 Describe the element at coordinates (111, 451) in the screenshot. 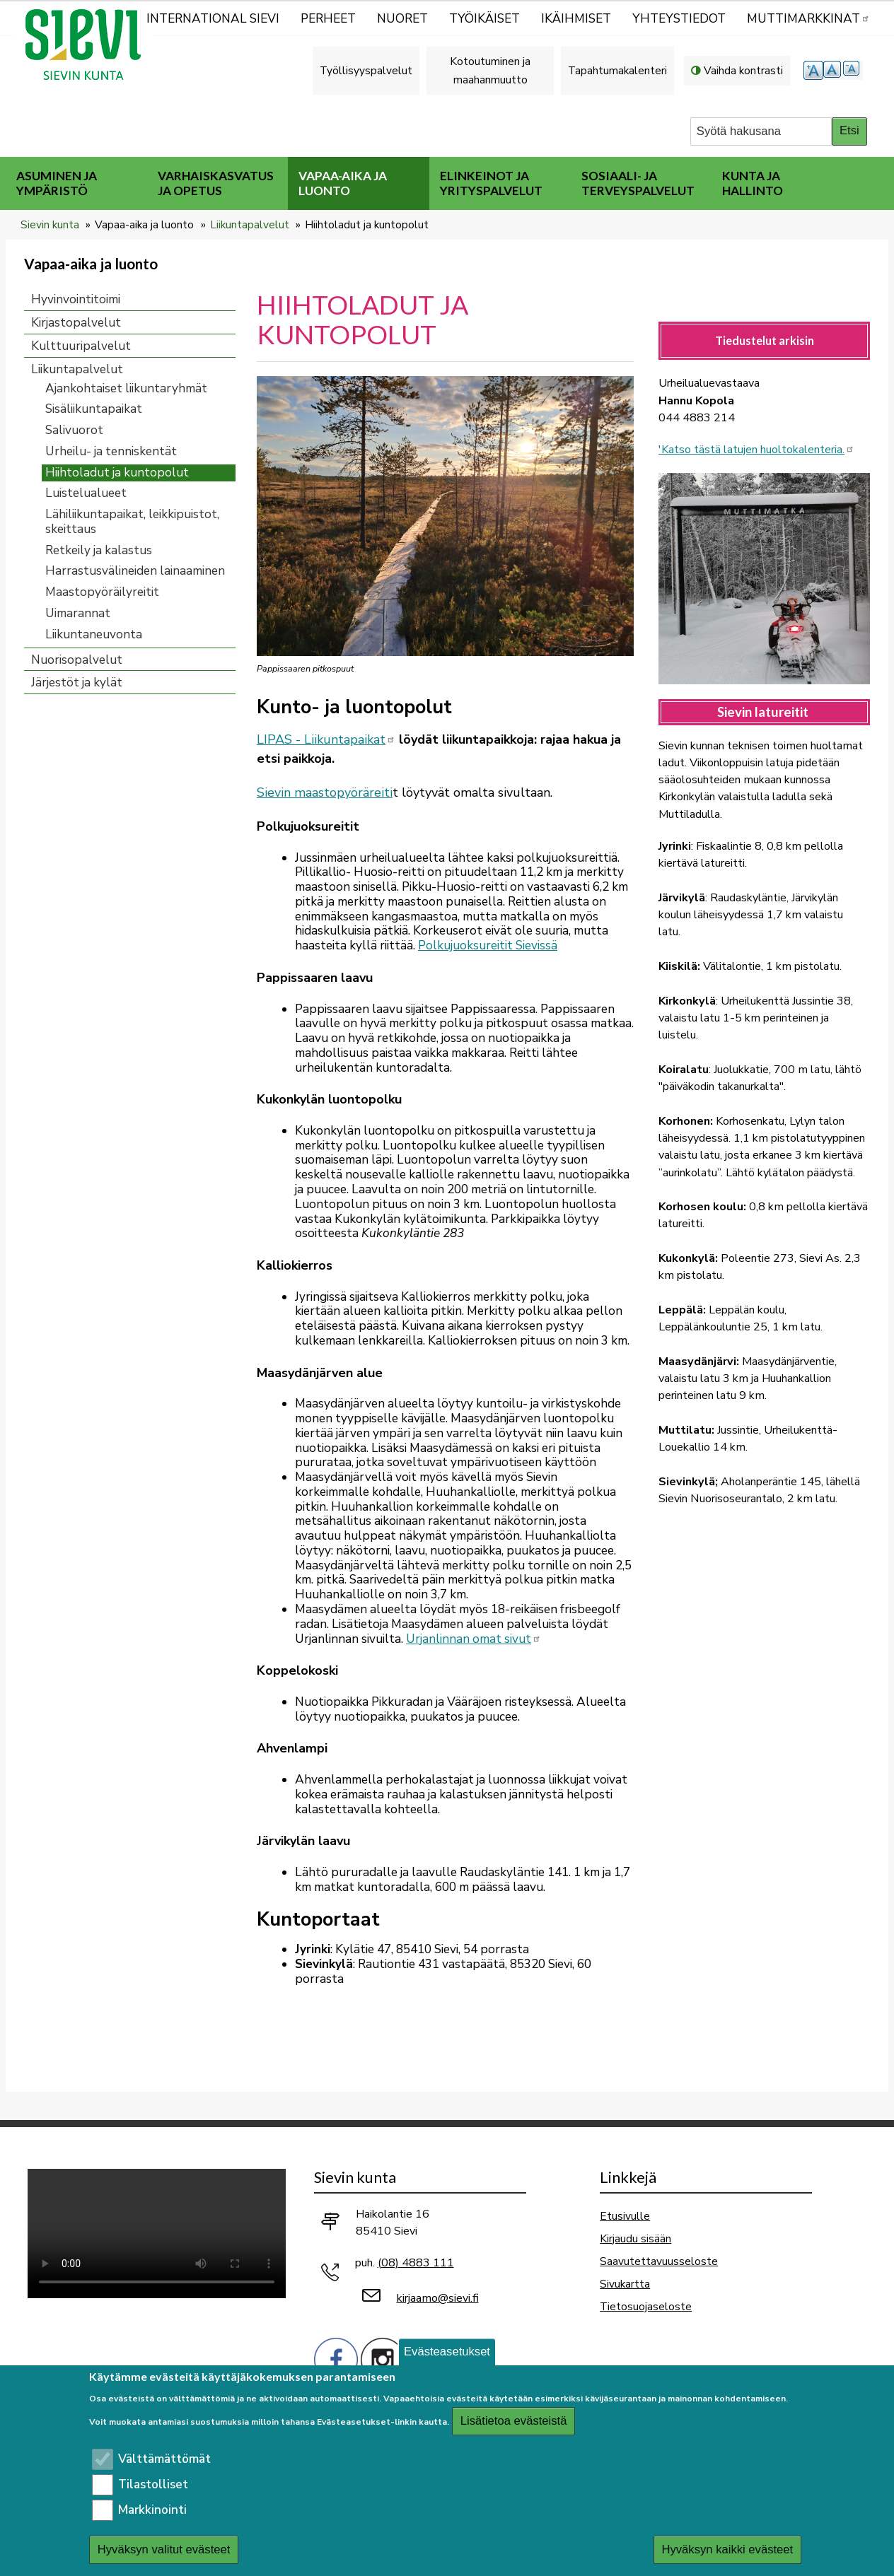

I see `Urheilu- ja tenniskentät` at that location.